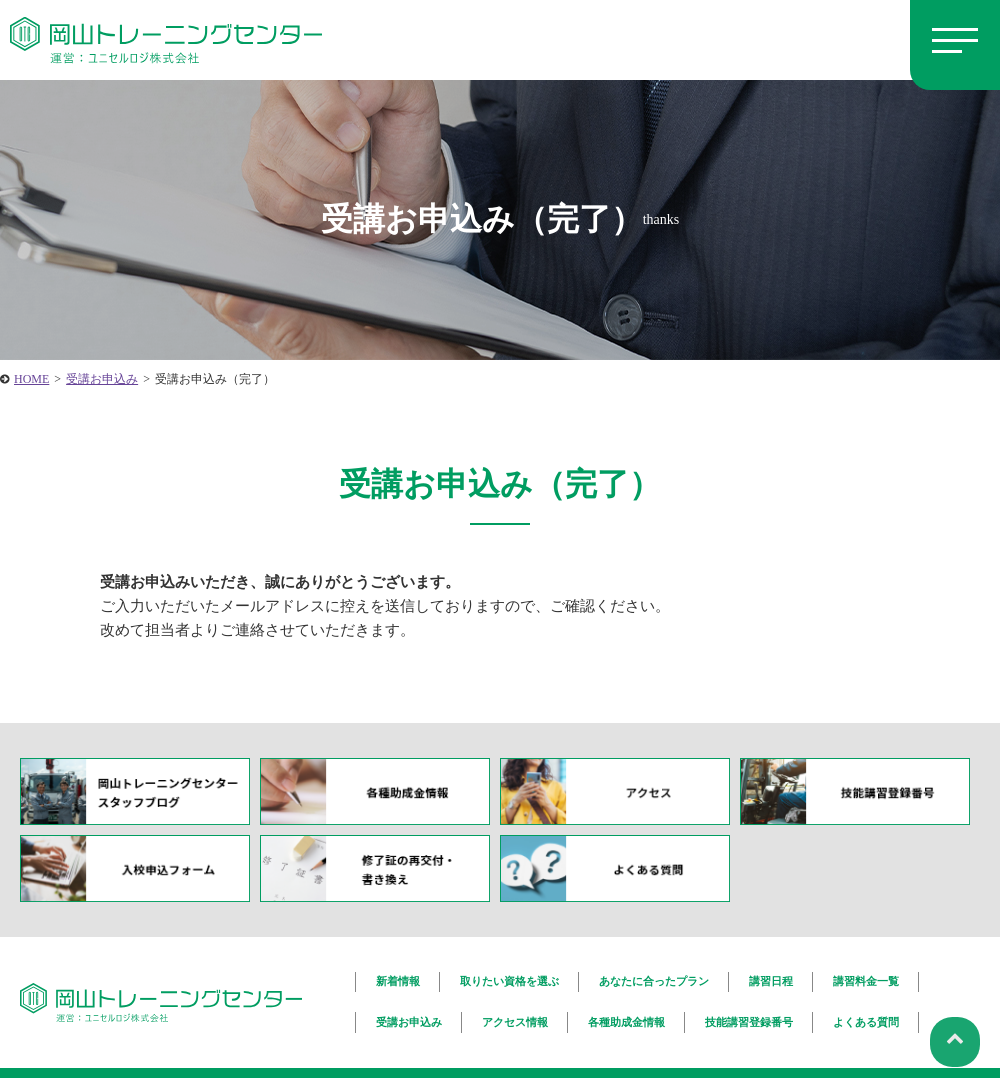 The image size is (1000, 1087). What do you see at coordinates (509, 980) in the screenshot?
I see `取りたい資格を選ぶ` at bounding box center [509, 980].